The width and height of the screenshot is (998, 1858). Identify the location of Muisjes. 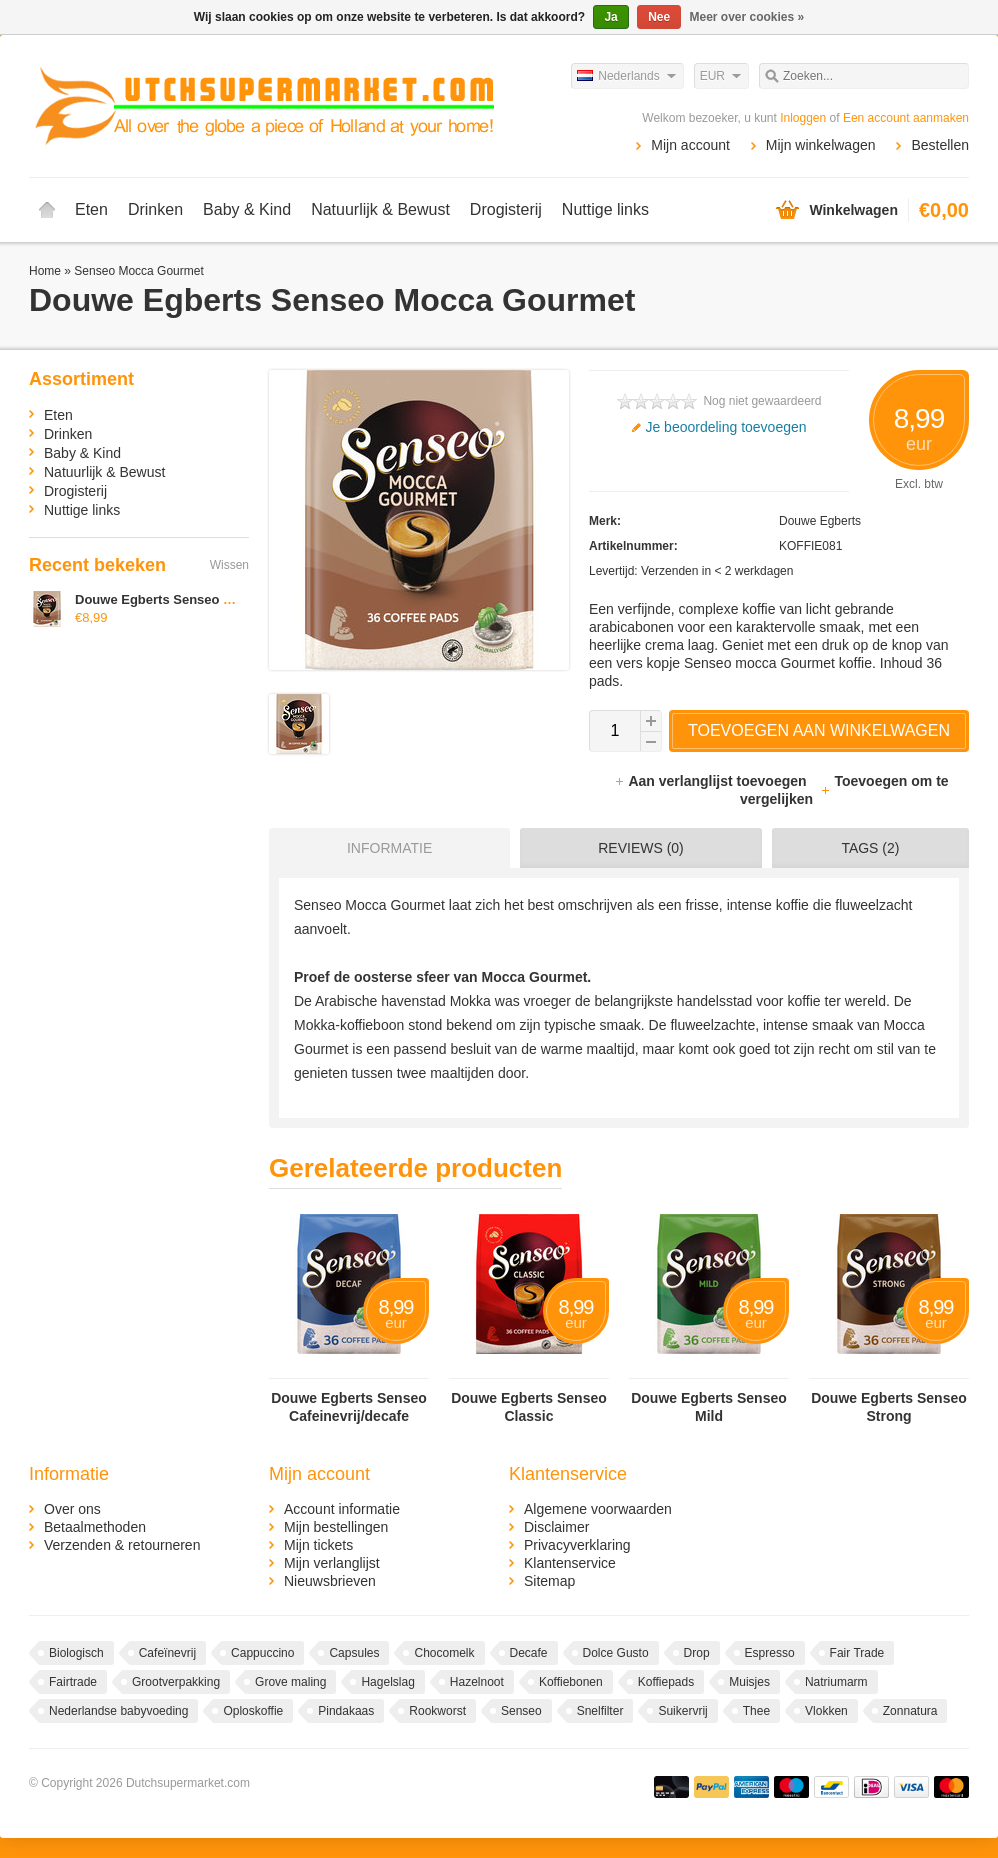
(749, 1682).